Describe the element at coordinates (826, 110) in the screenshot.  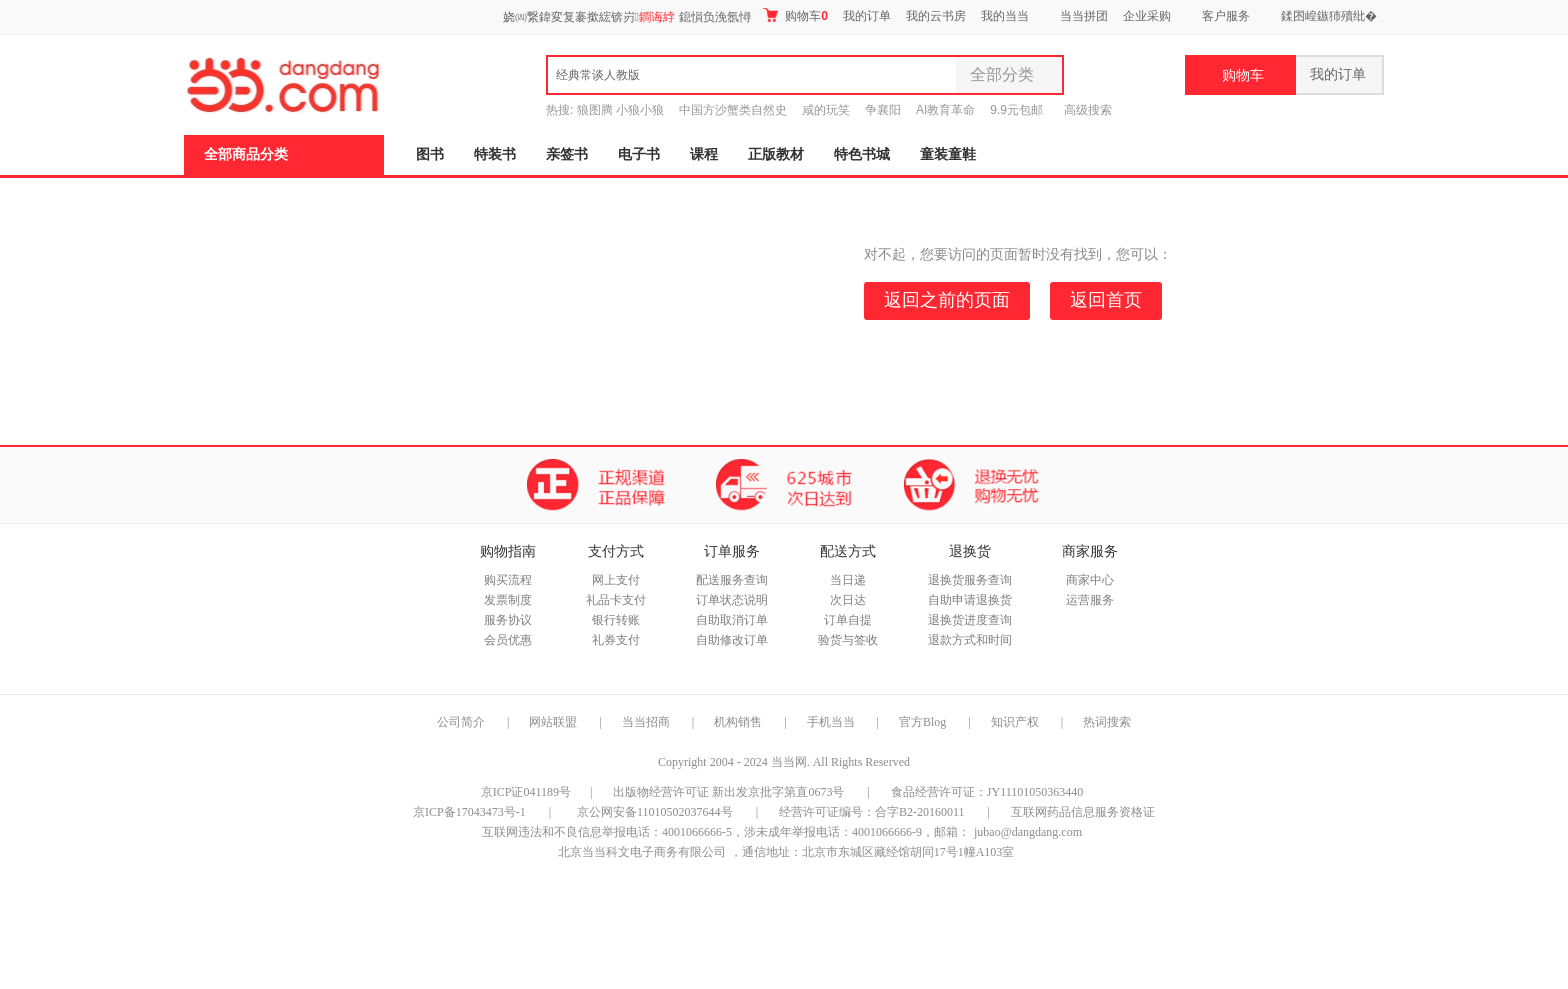
I see `咸的玩笑` at that location.